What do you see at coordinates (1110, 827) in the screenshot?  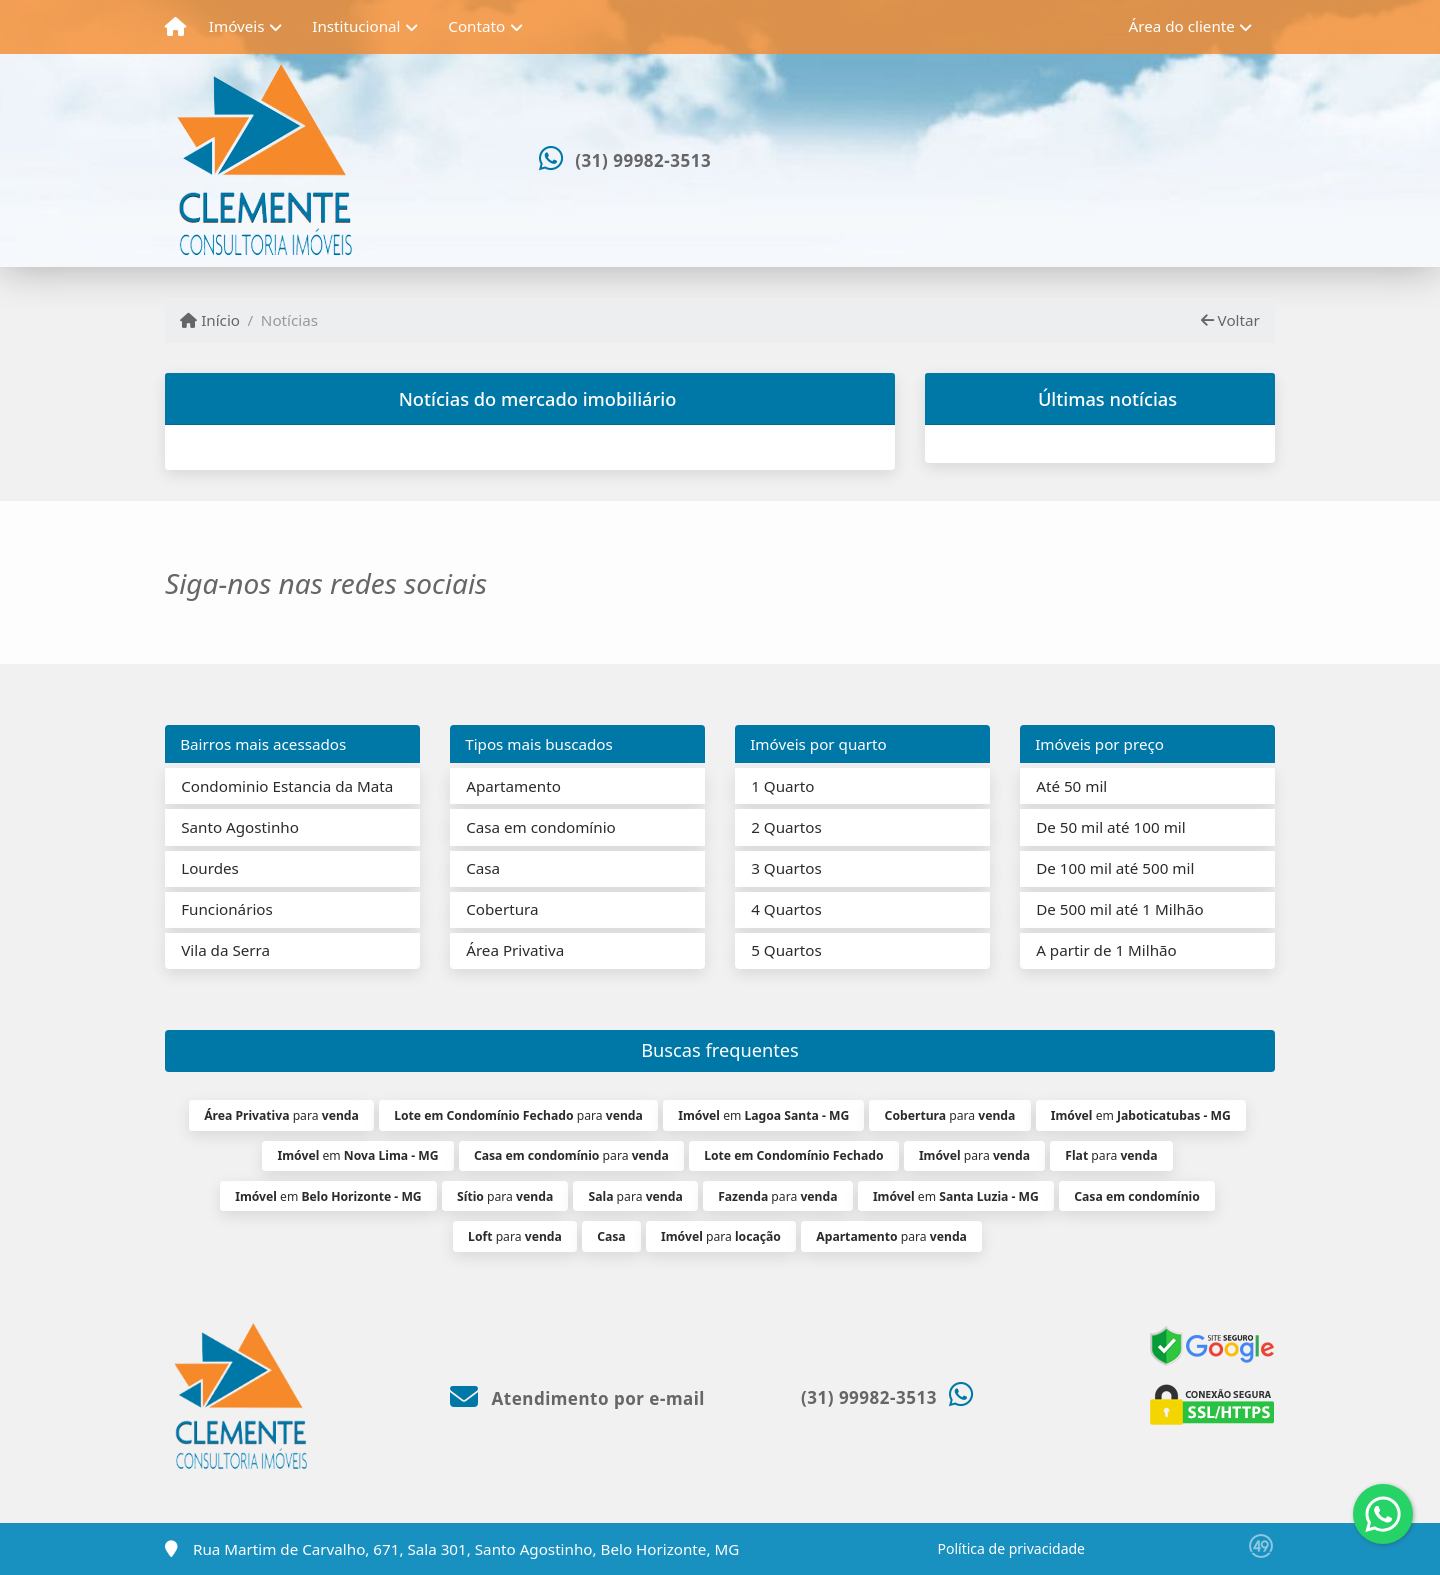 I see `De 50 mil até 100 mil` at bounding box center [1110, 827].